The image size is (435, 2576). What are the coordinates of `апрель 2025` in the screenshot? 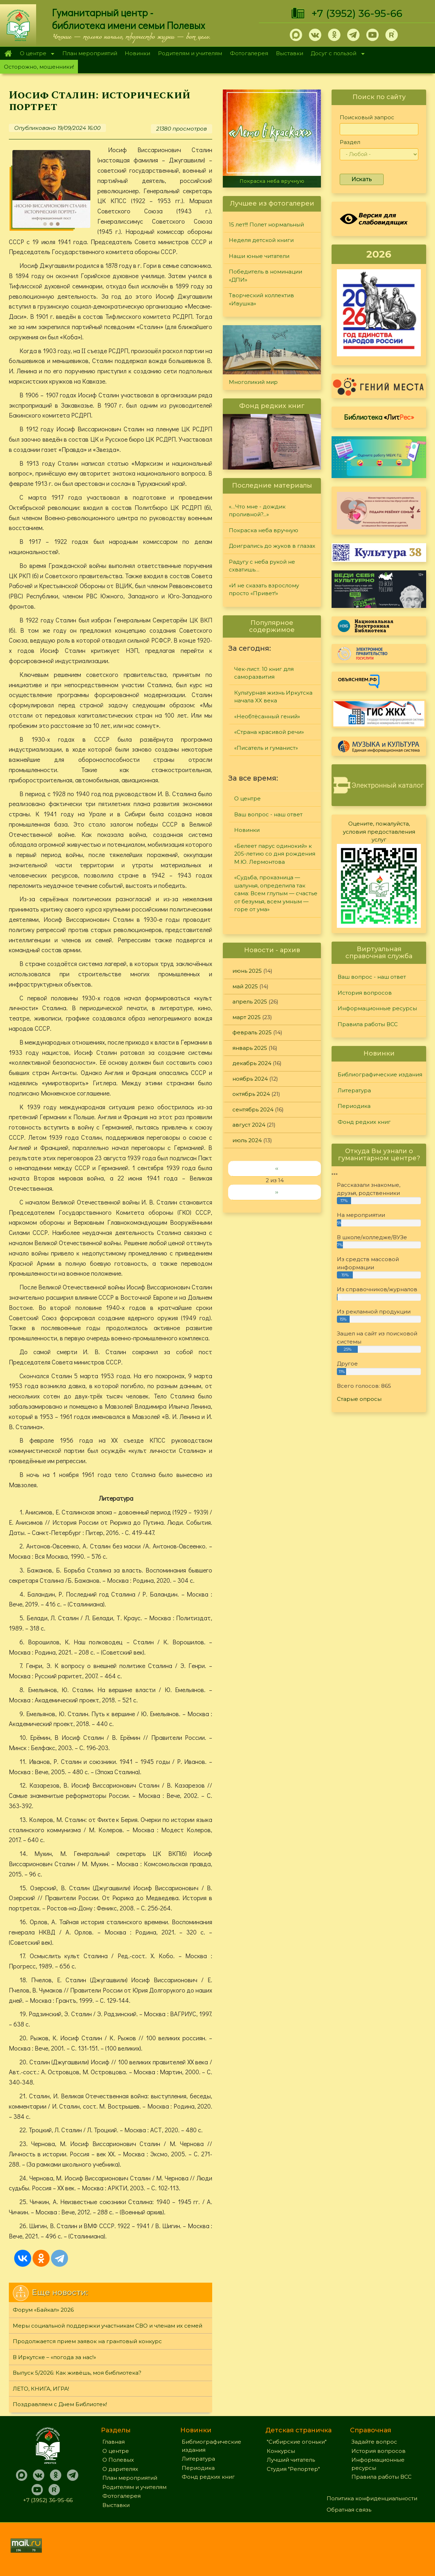 It's located at (249, 1001).